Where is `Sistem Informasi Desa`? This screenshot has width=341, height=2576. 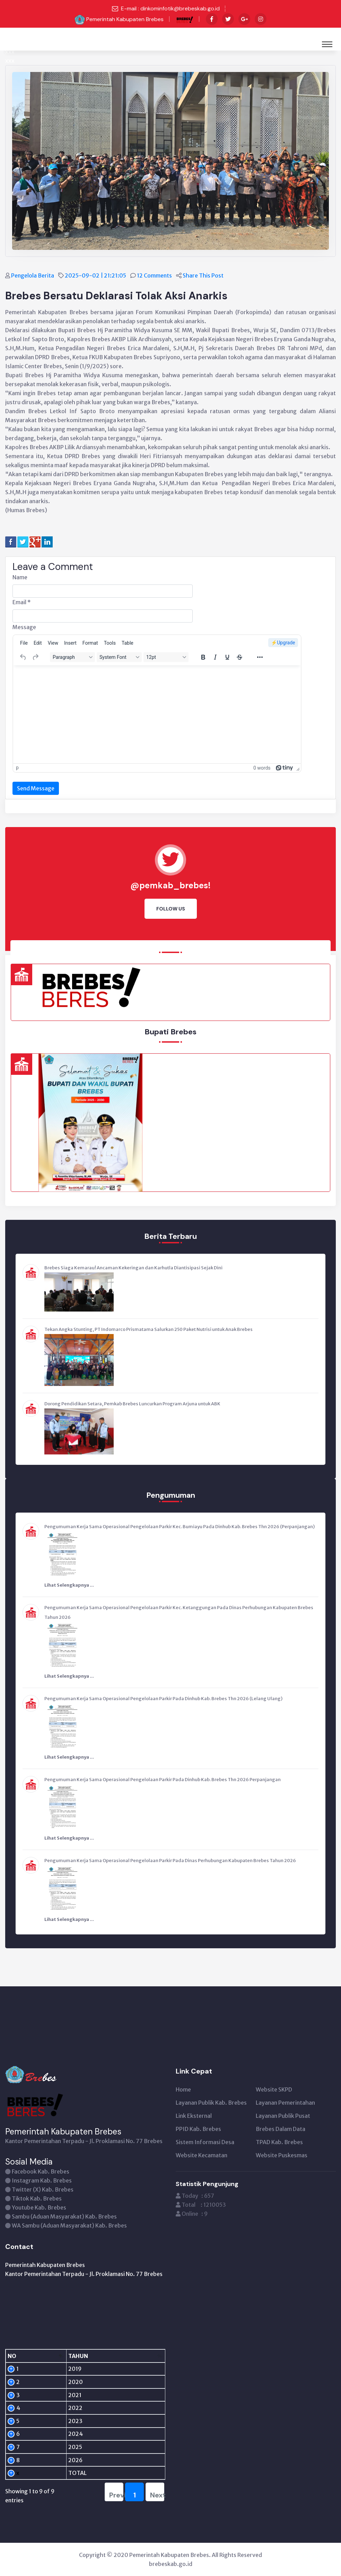 Sistem Informasi Desa is located at coordinates (205, 2142).